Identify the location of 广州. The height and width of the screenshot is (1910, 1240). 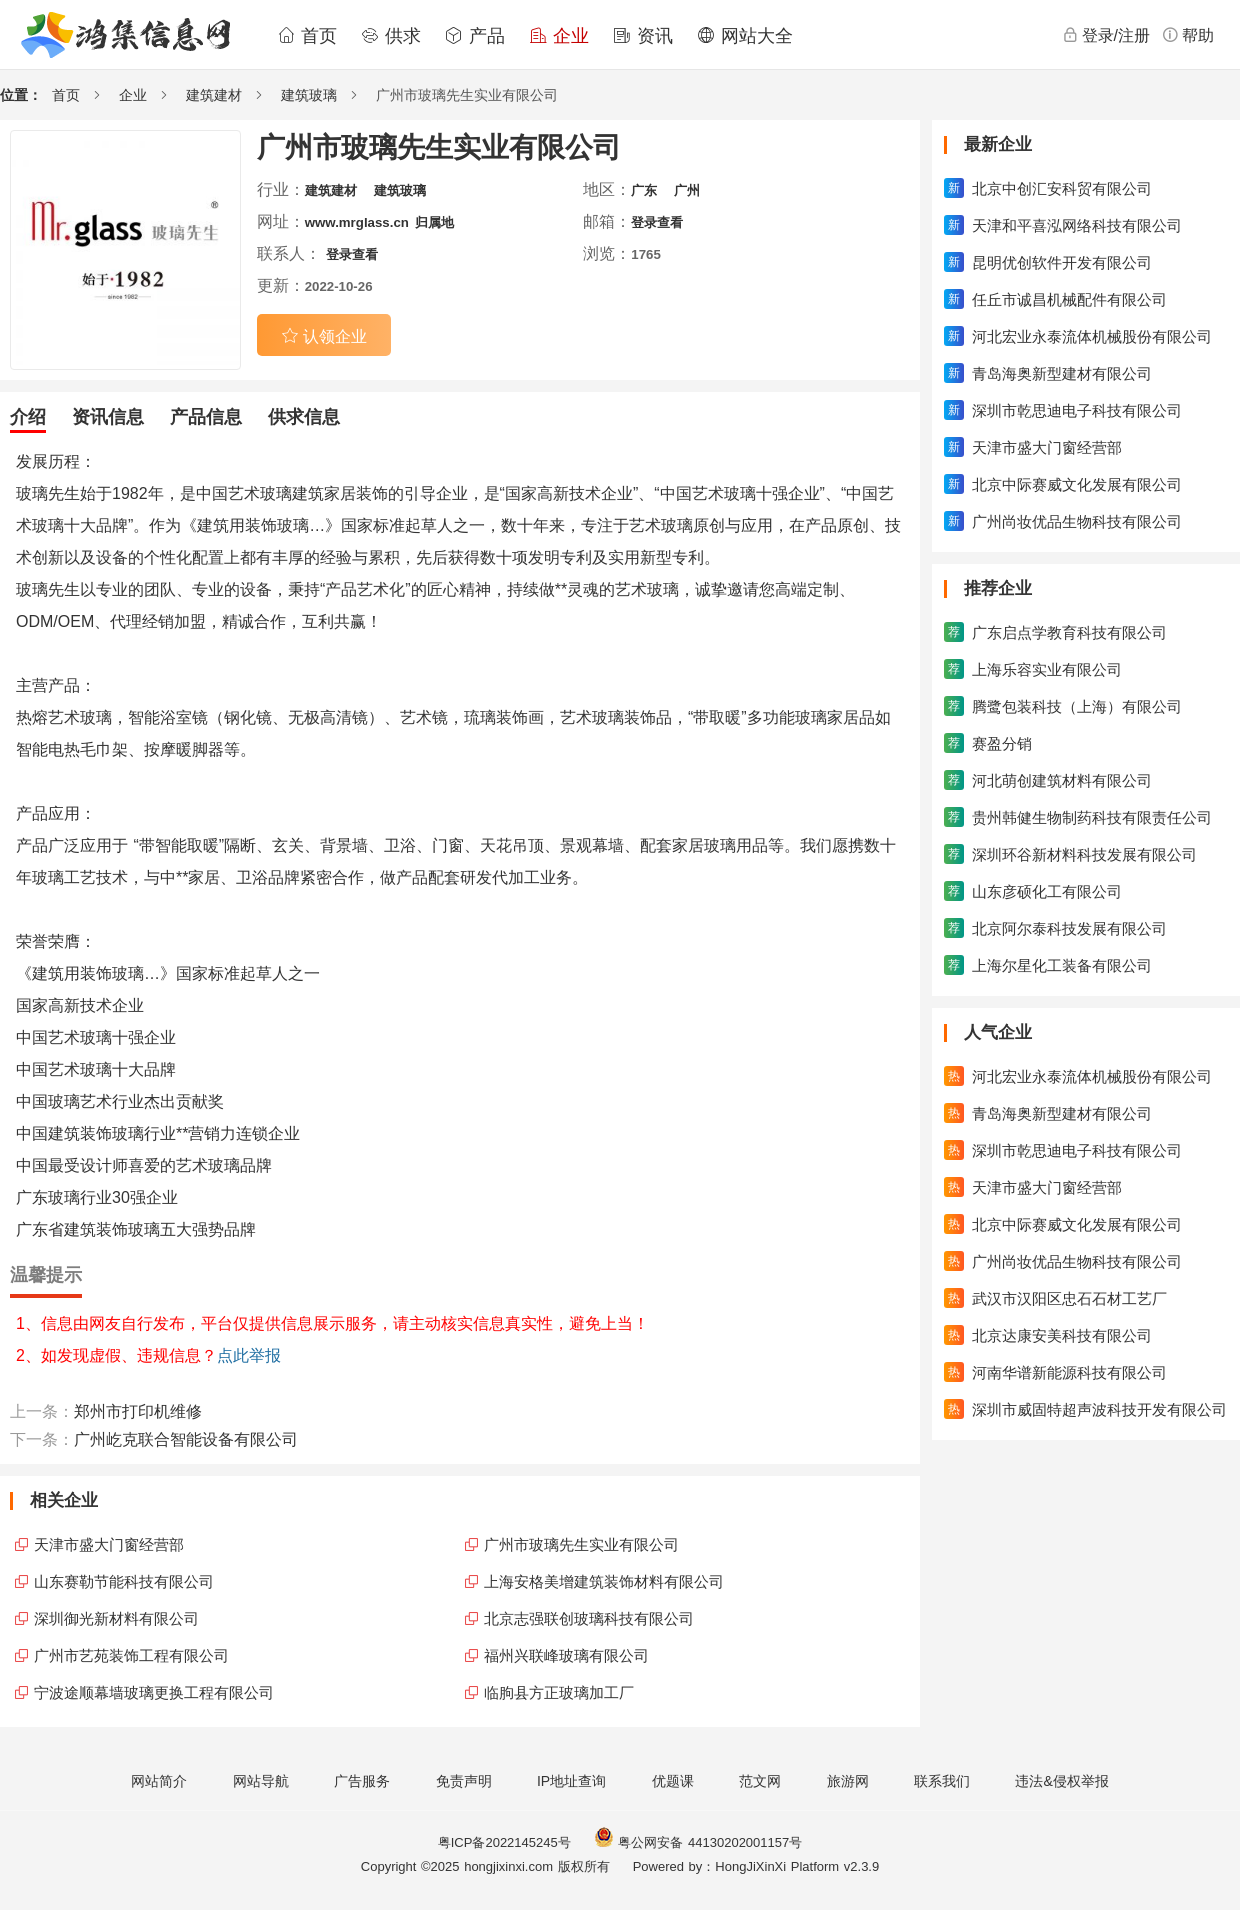
(687, 190).